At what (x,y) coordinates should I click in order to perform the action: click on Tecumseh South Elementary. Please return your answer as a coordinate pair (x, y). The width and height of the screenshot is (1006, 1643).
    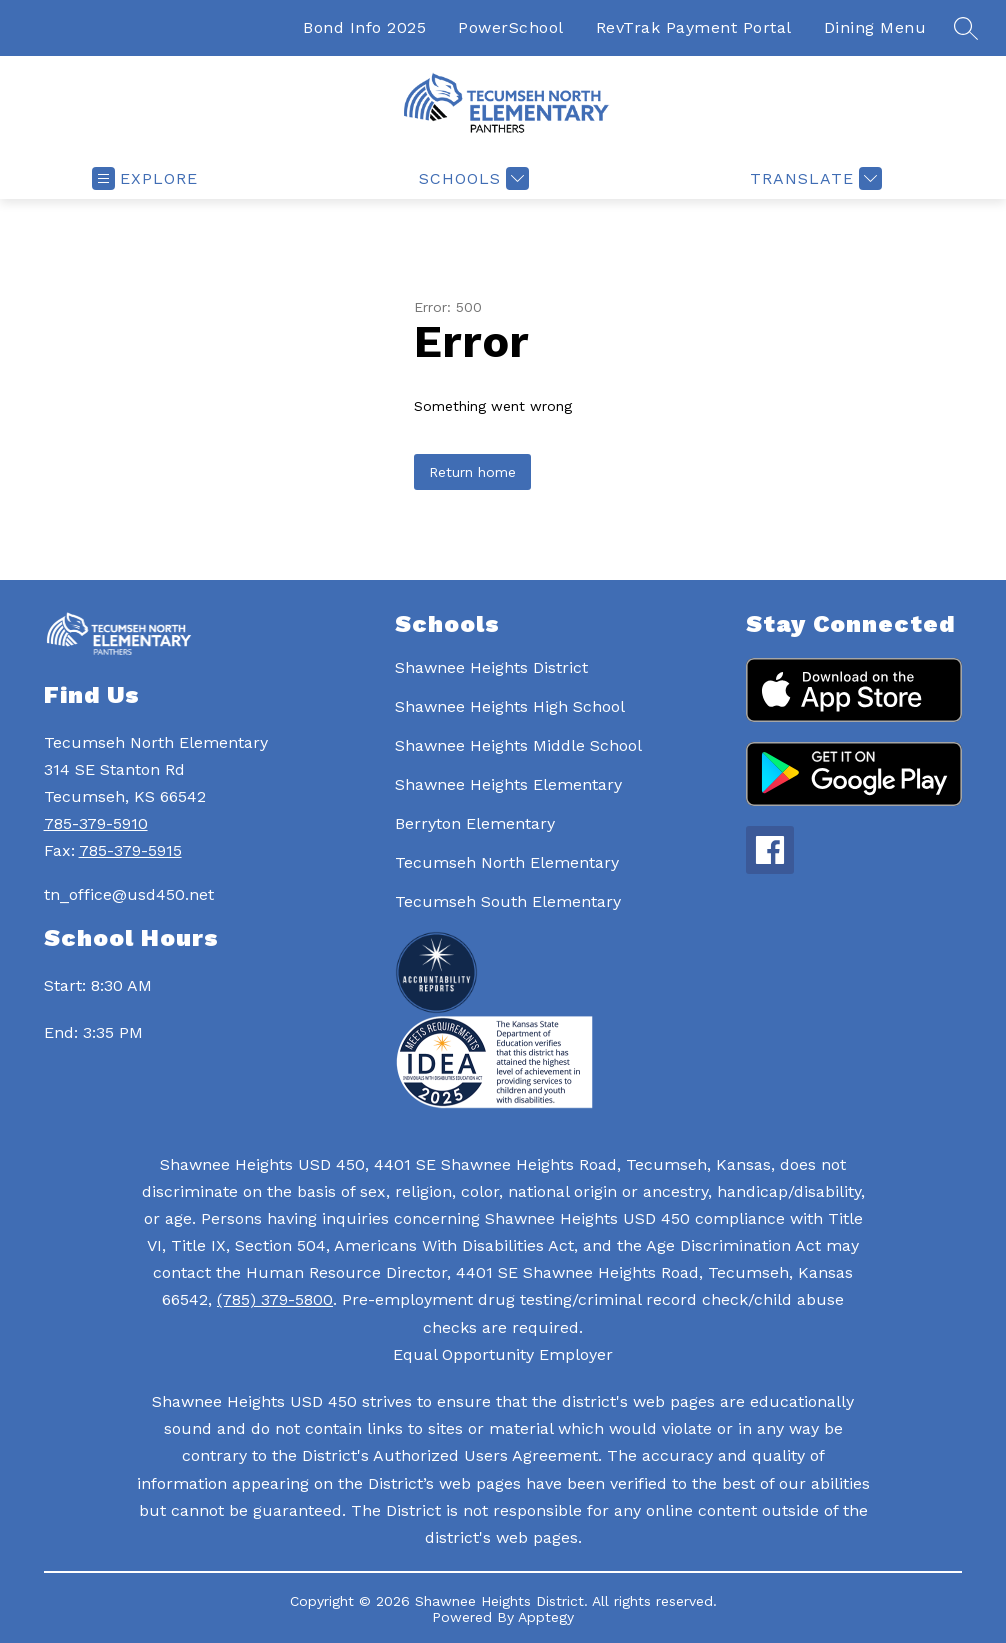
    Looking at the image, I should click on (508, 901).